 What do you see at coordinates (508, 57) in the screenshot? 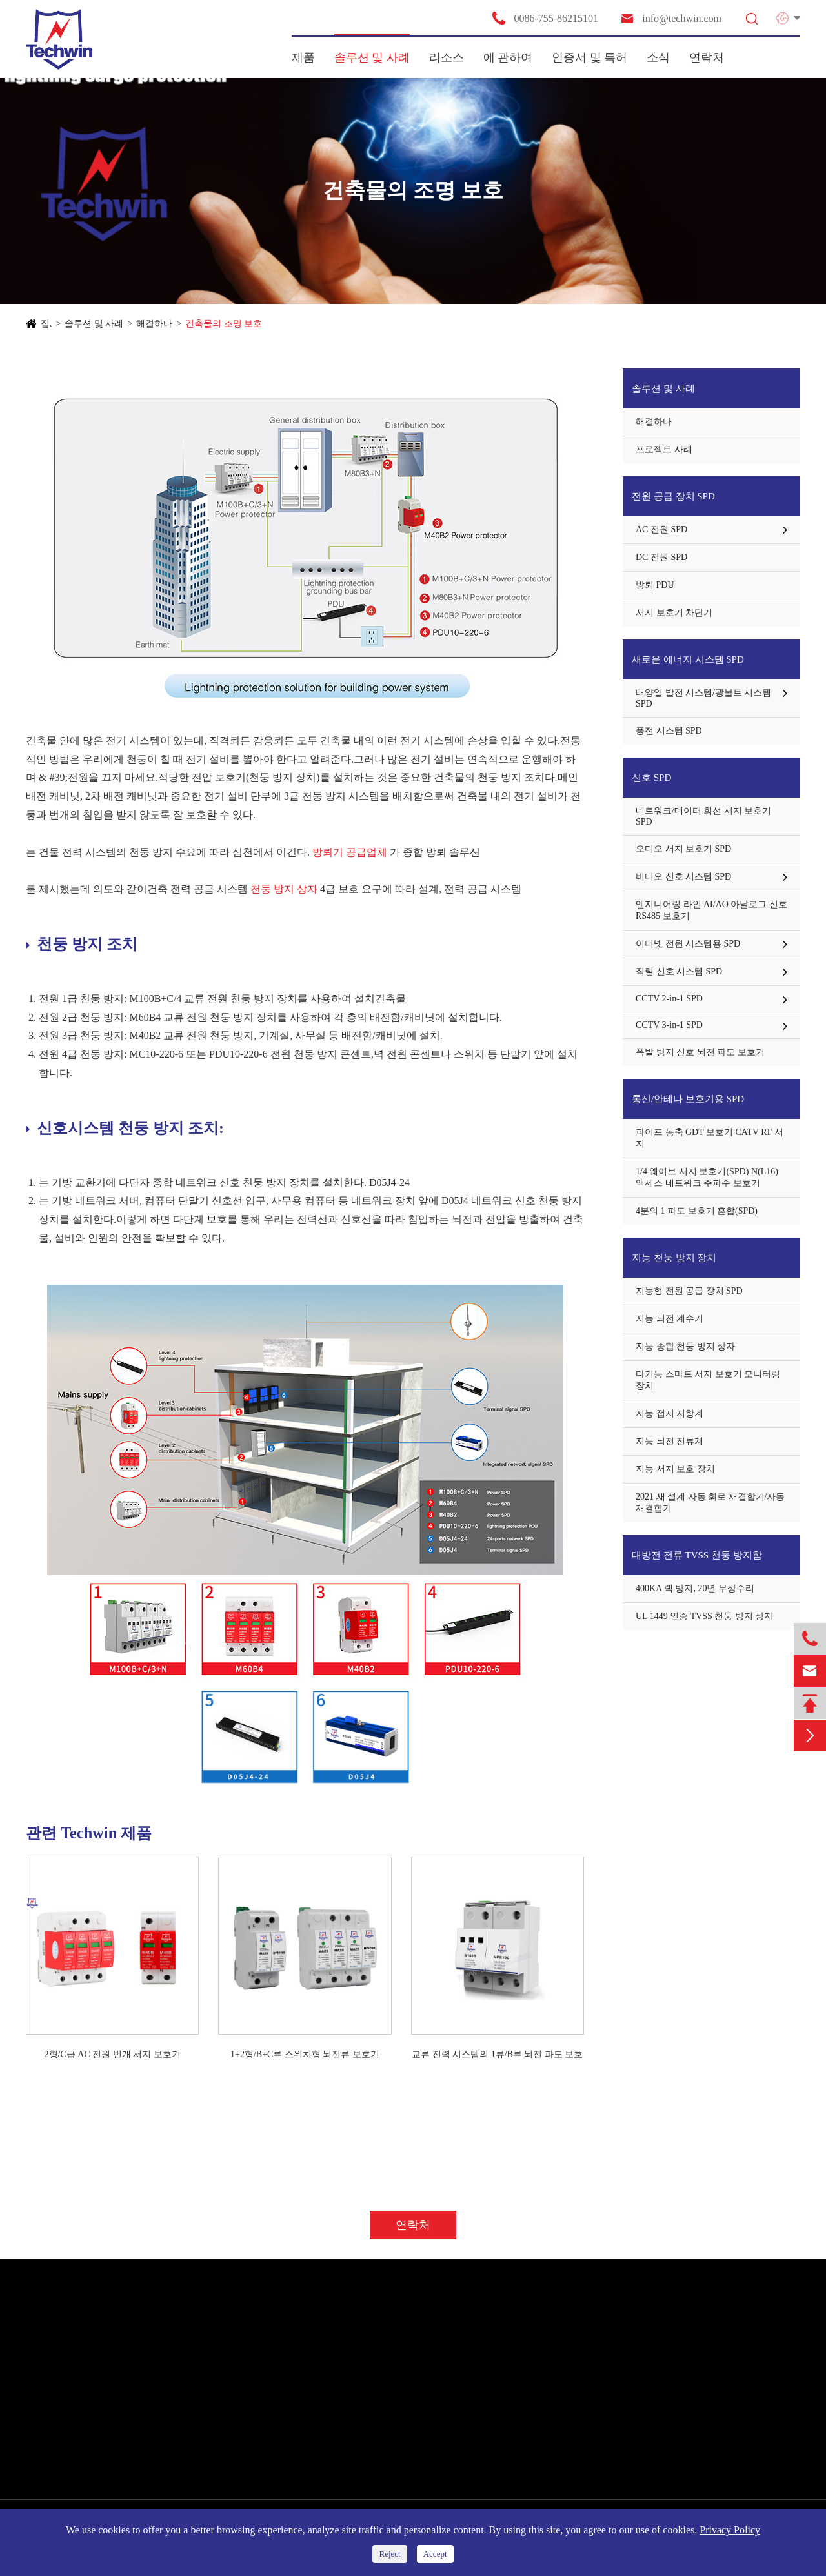
I see `에 관하여` at bounding box center [508, 57].